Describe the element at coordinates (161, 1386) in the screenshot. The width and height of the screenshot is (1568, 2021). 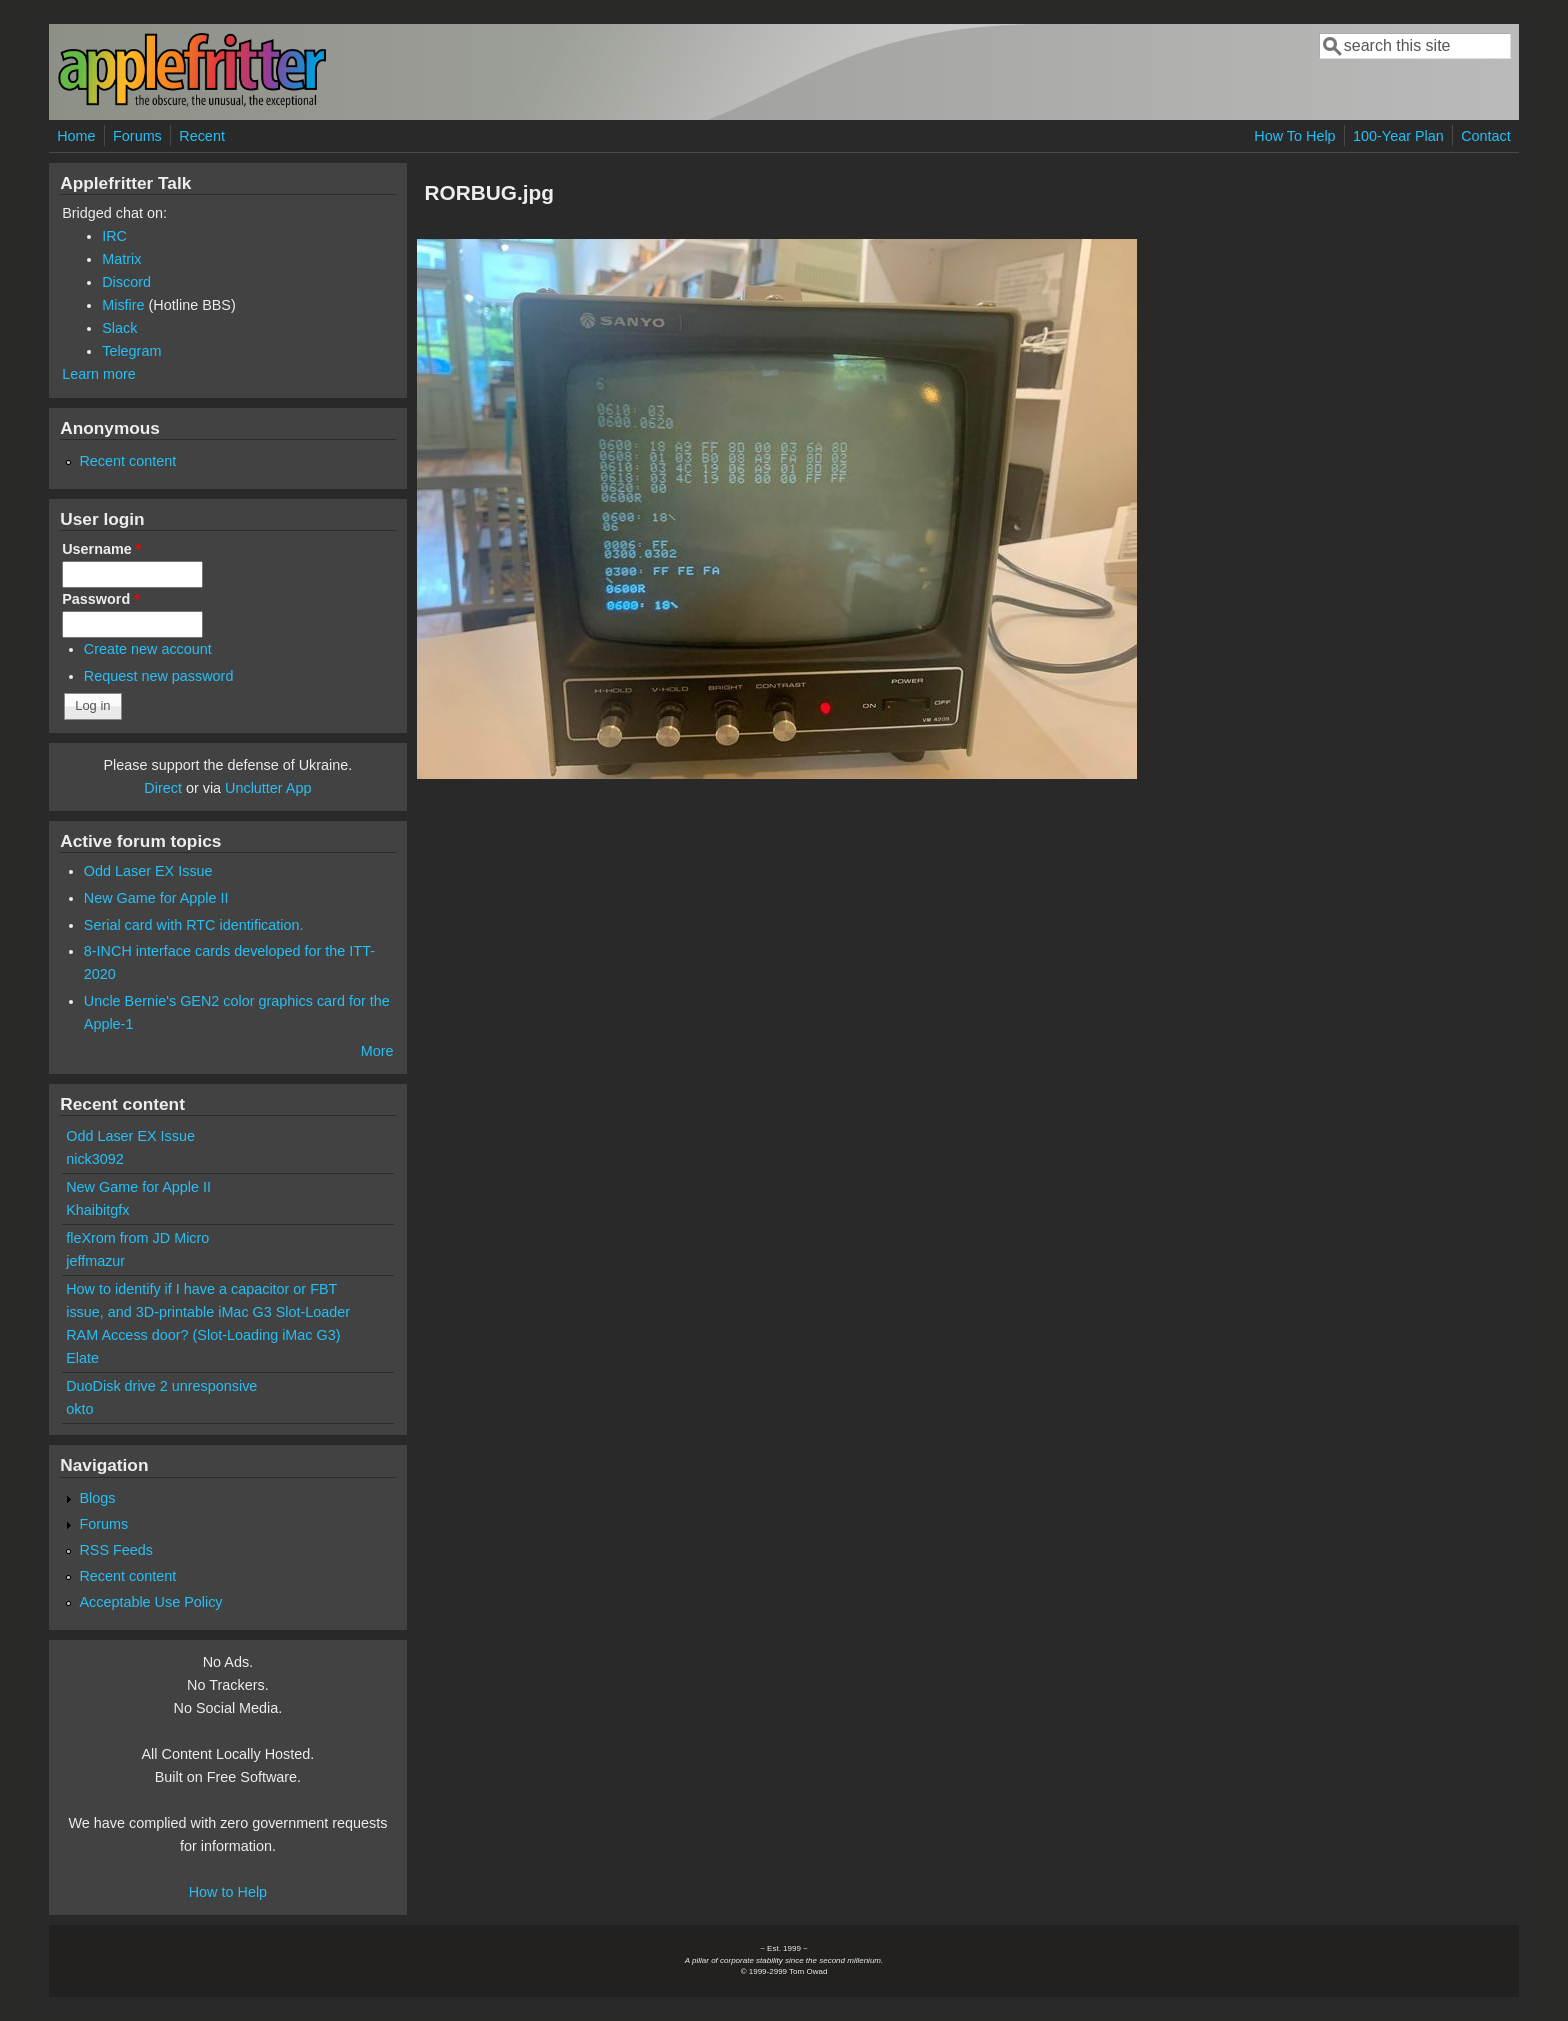
I see `DuoDisk drive 2 unresponsive` at that location.